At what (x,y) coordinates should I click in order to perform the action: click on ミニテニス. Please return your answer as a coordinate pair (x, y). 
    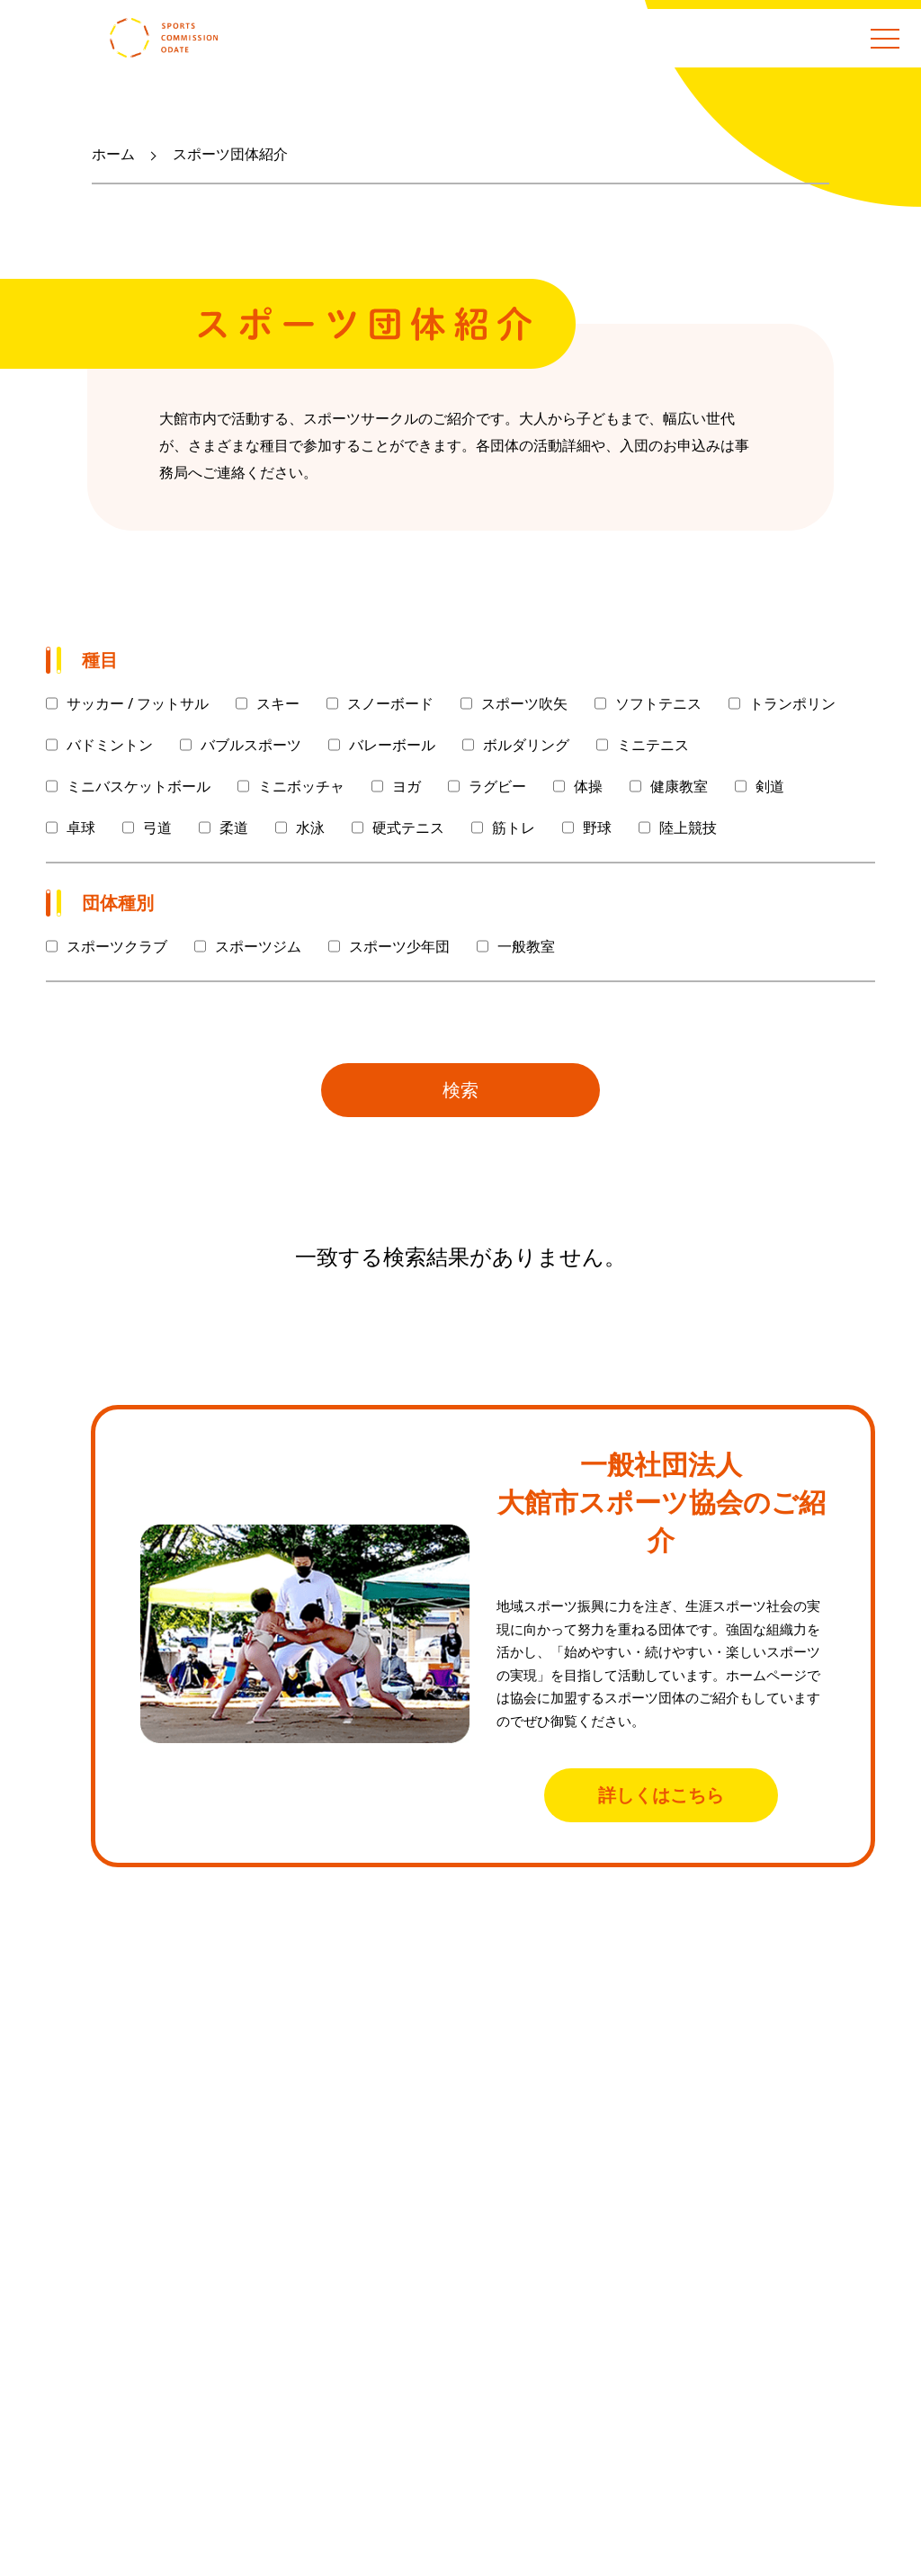
    Looking at the image, I should click on (653, 745).